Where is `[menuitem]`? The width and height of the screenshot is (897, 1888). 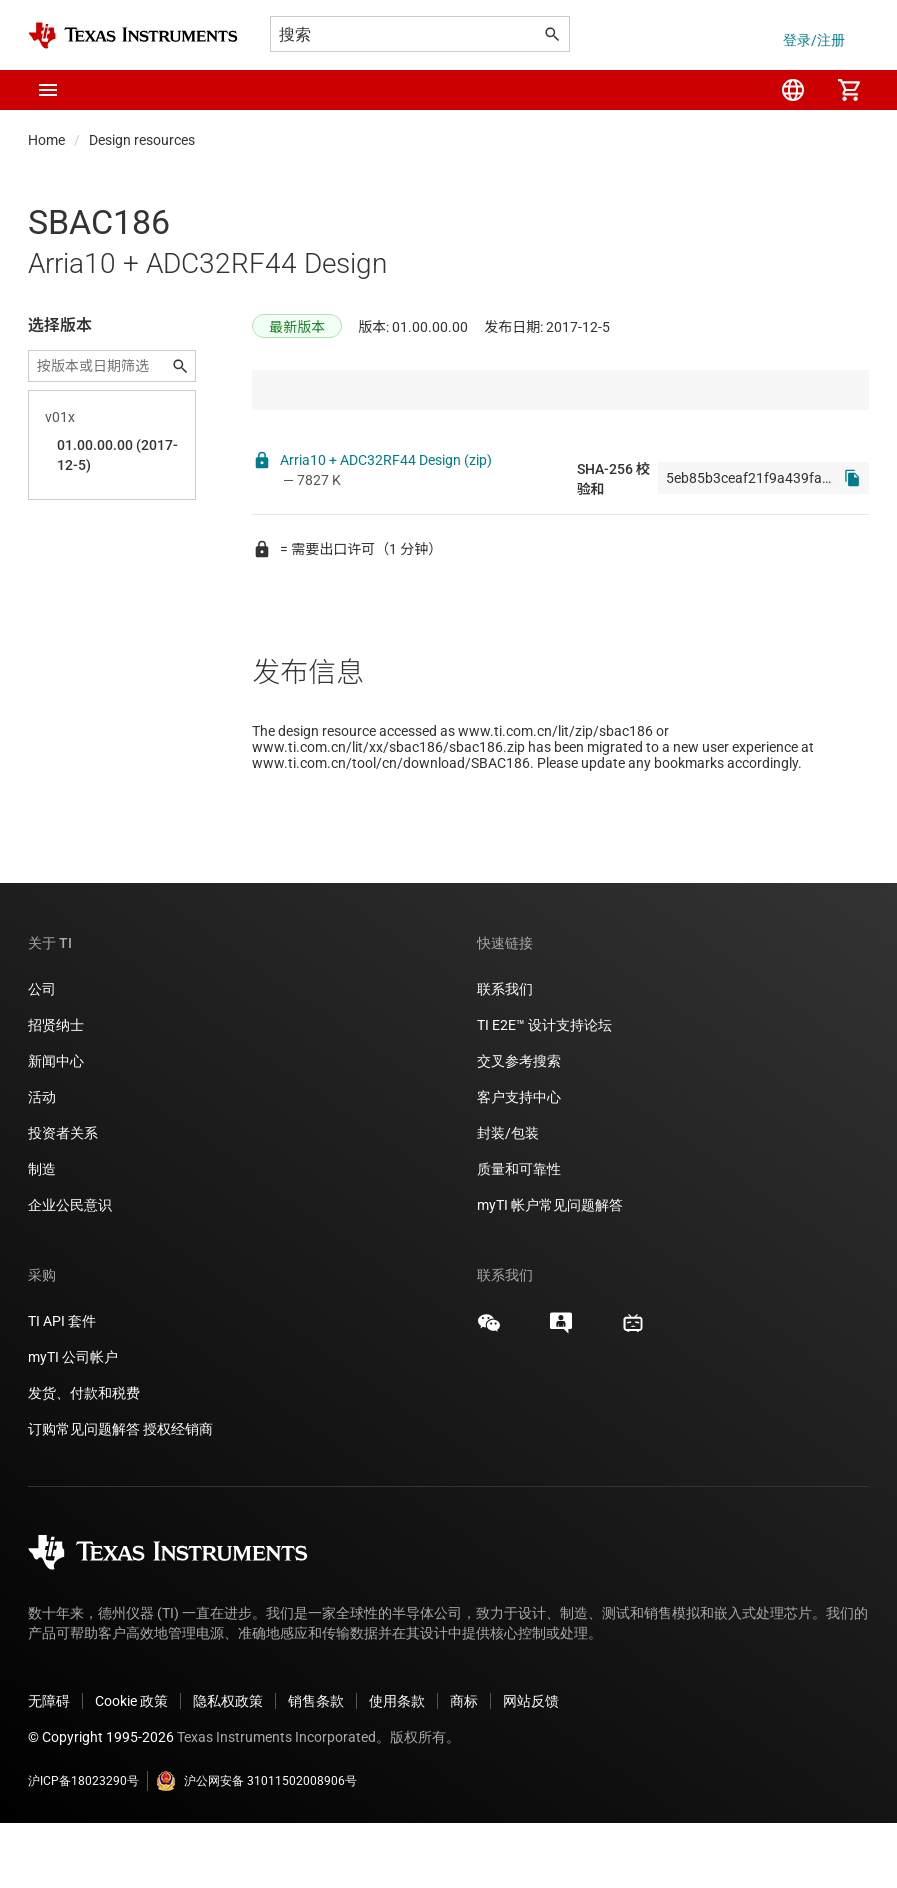
[menuitem] is located at coordinates (793, 90).